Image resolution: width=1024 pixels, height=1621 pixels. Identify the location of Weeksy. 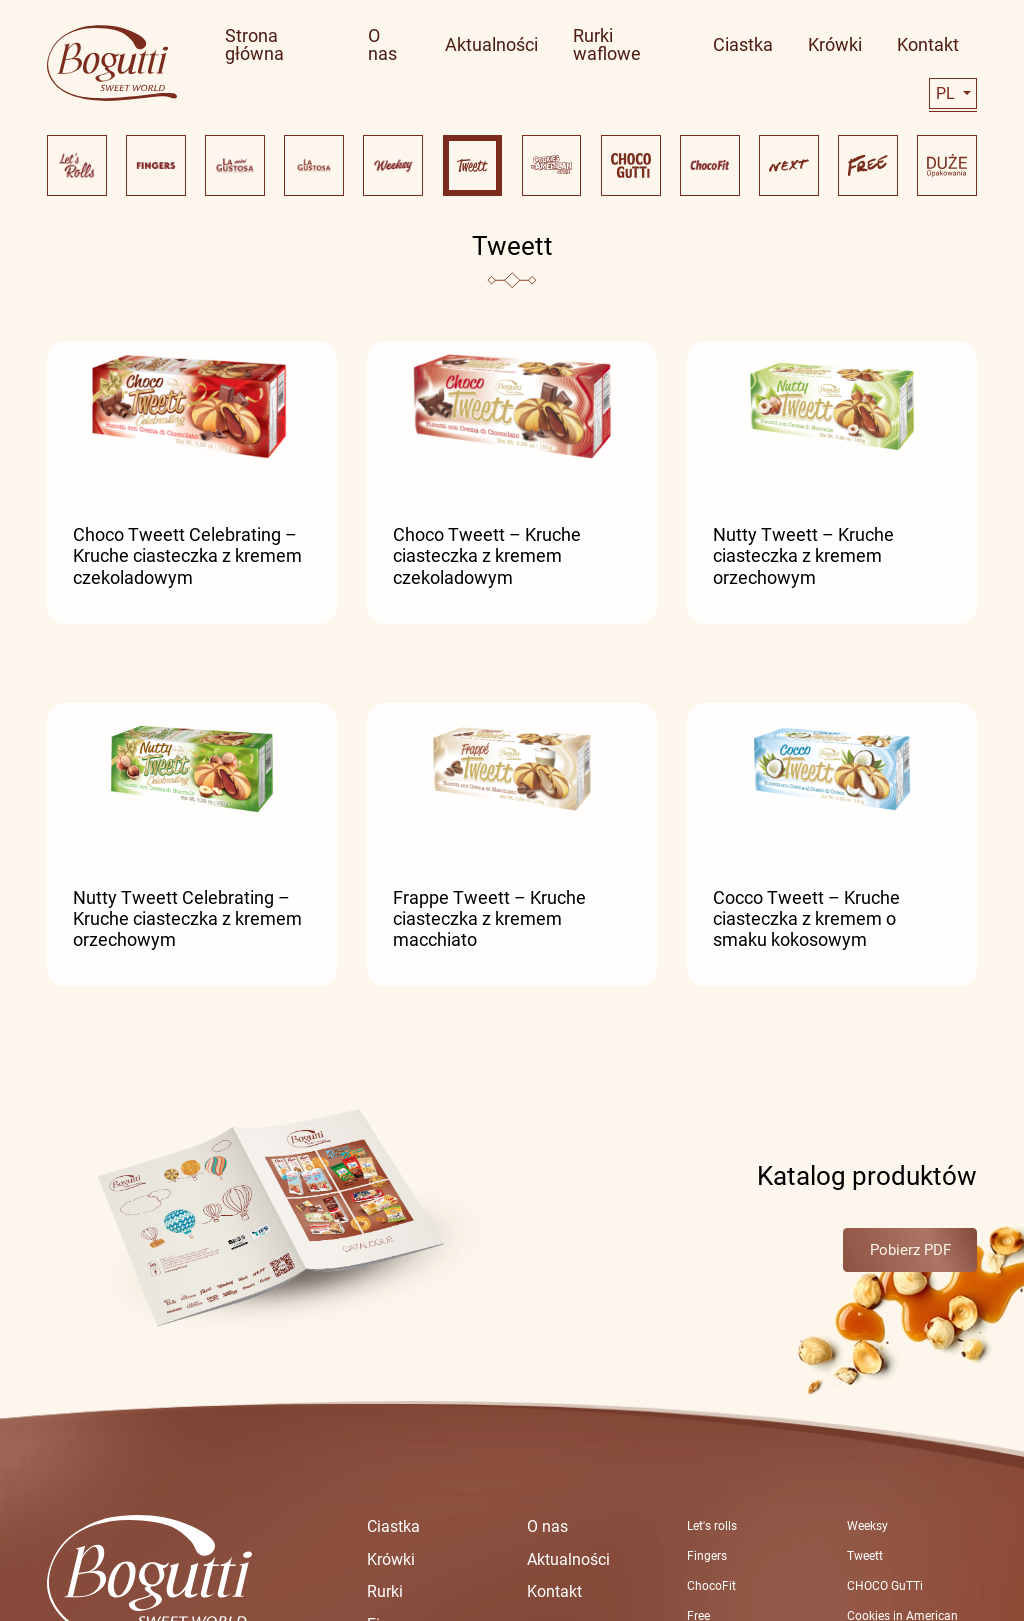
(867, 1526).